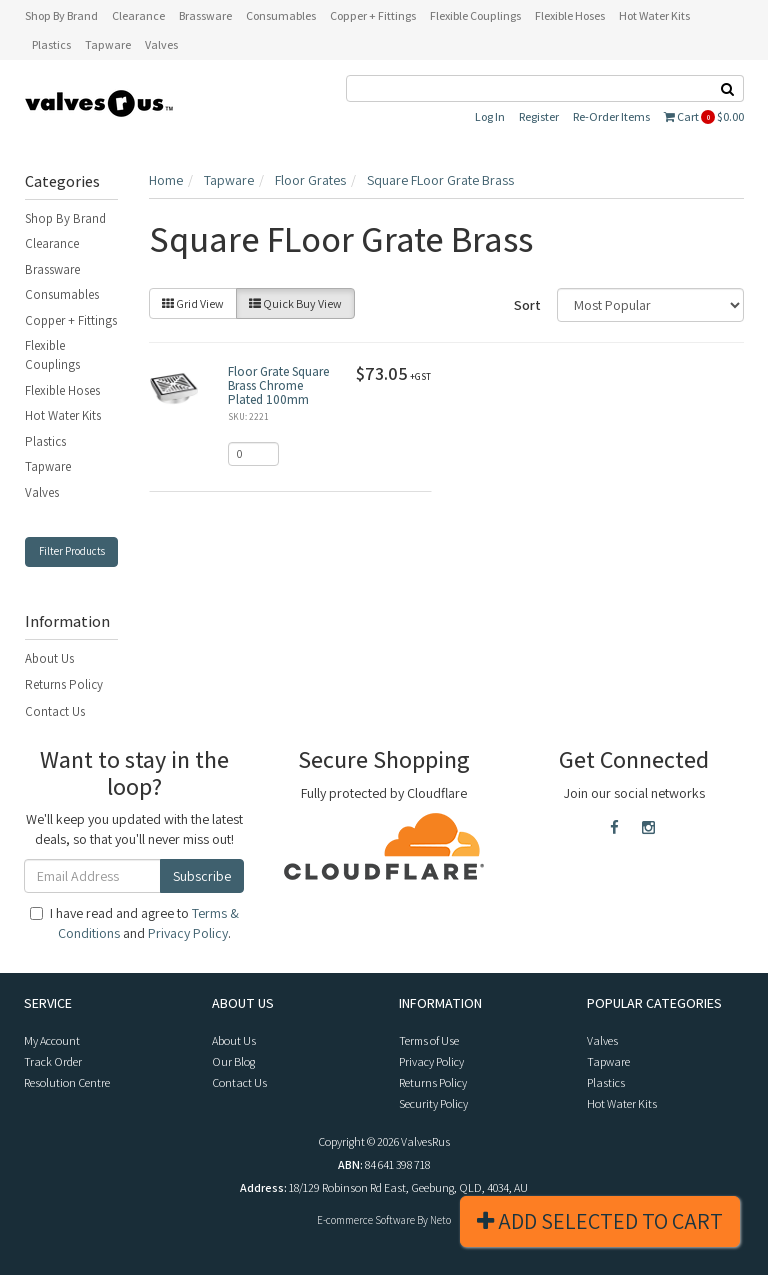  What do you see at coordinates (138, 15) in the screenshot?
I see `Clearance [button]` at bounding box center [138, 15].